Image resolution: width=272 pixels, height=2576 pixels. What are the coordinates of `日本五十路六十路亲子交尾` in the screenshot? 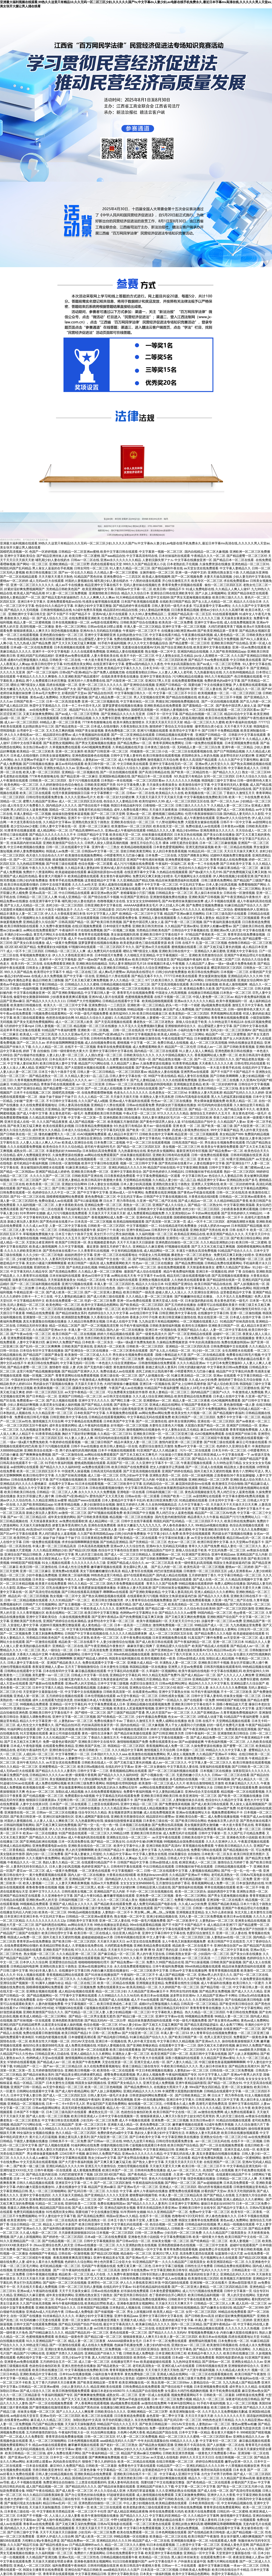 It's located at (57, 1072).